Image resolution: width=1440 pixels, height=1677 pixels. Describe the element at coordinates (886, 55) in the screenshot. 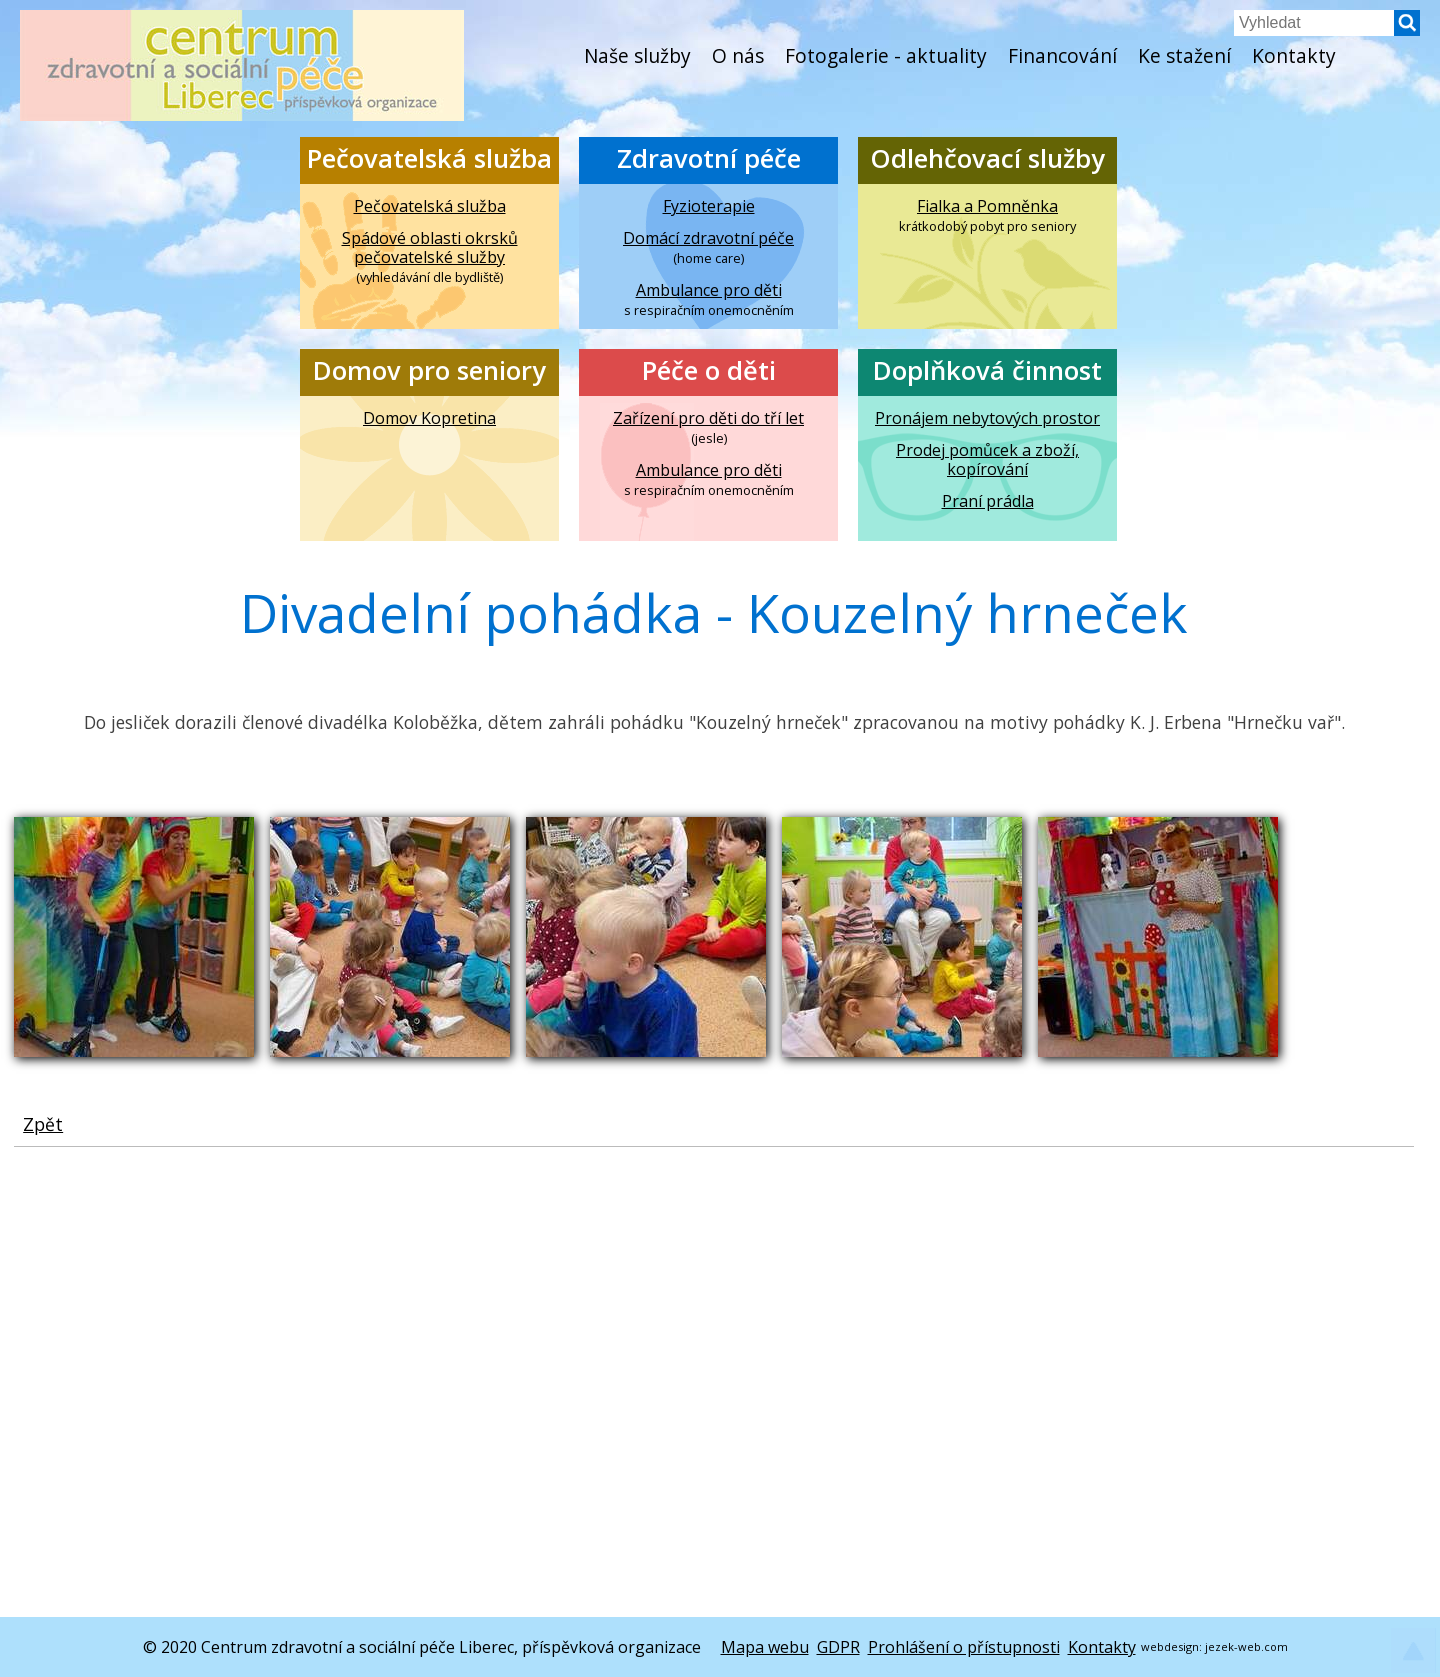

I see `Fotogalerie - aktuality` at that location.